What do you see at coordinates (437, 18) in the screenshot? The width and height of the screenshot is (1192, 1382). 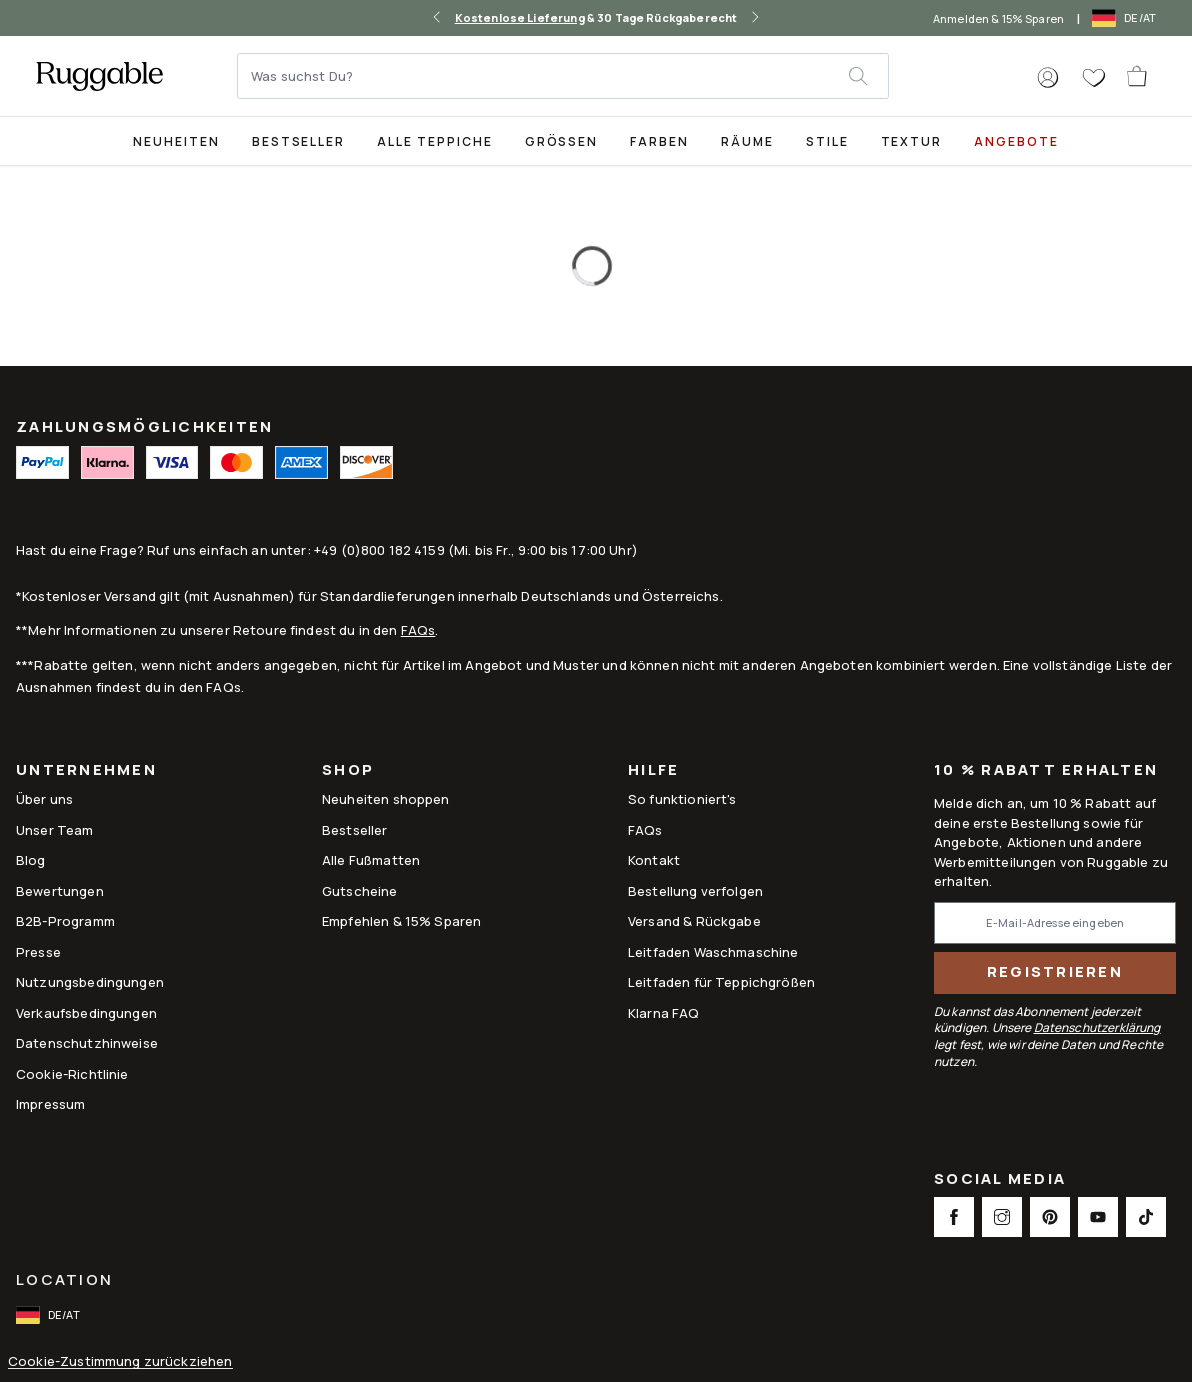 I see `[left-arrow]` at bounding box center [437, 18].